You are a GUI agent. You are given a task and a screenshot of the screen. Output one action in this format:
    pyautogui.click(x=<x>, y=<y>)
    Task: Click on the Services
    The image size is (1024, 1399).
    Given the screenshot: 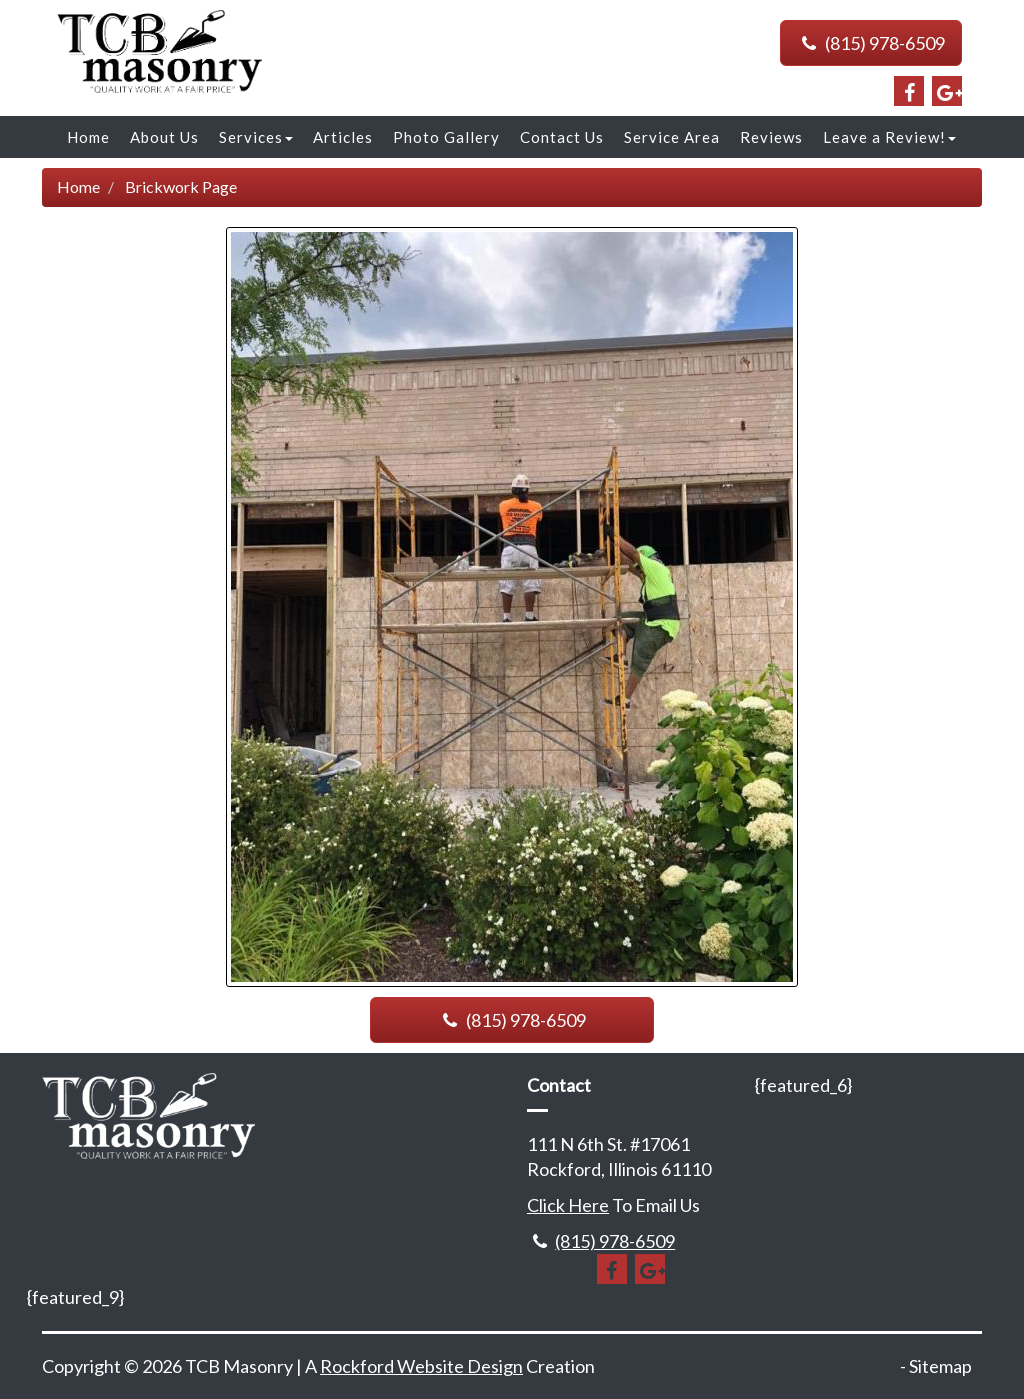 What is the action you would take?
    pyautogui.click(x=256, y=137)
    